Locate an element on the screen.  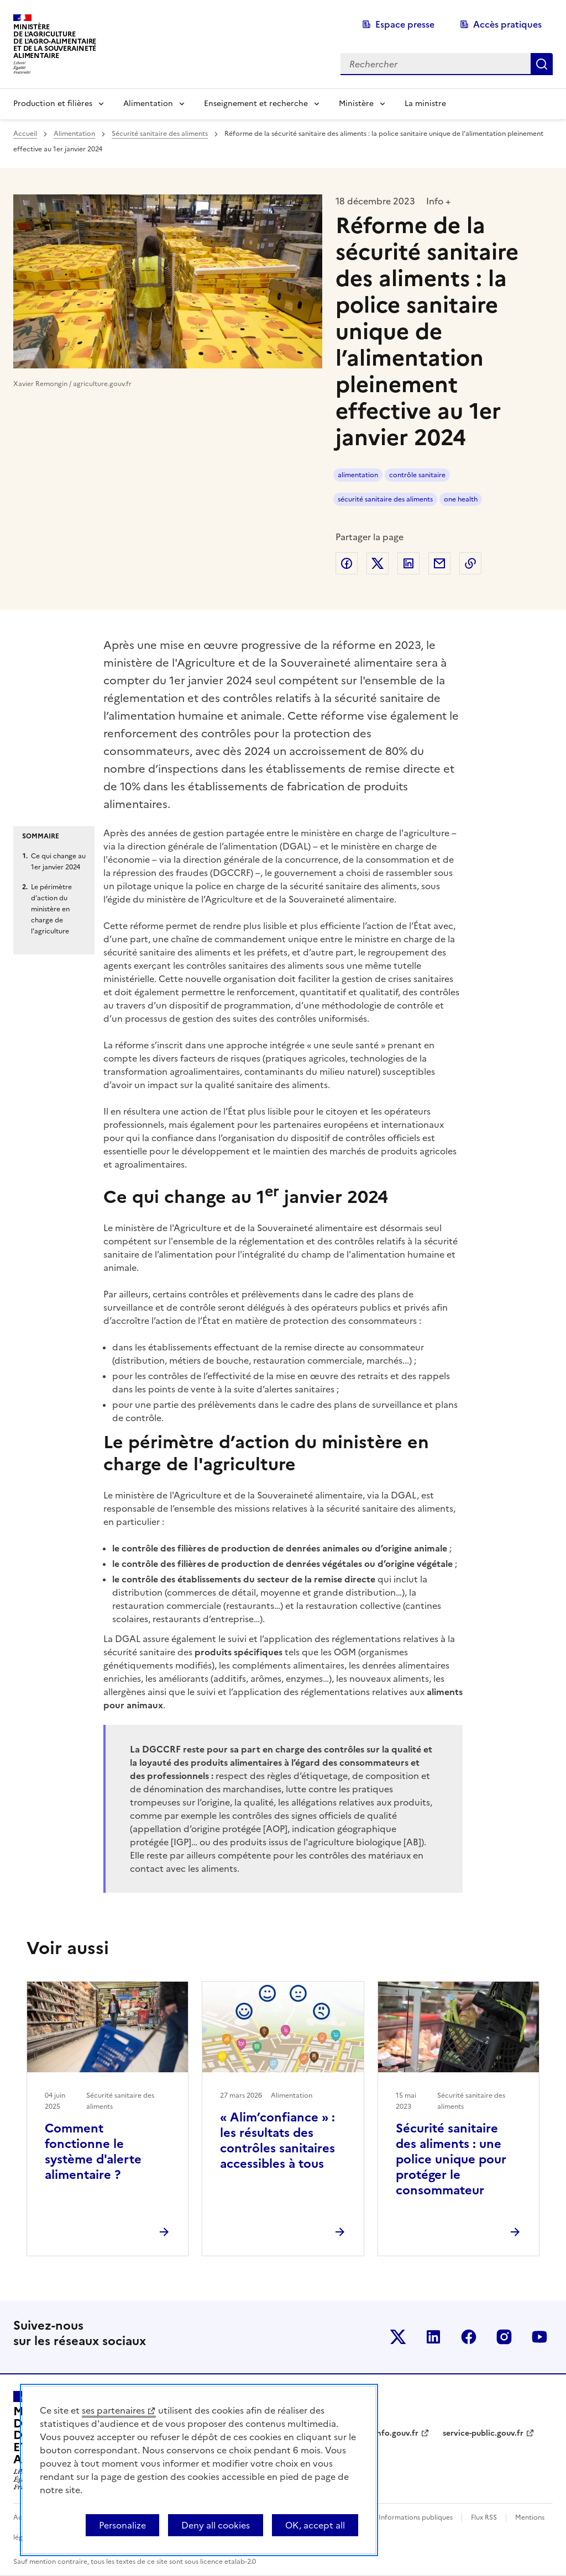
Le ministère sur Instagram is located at coordinates (504, 2337).